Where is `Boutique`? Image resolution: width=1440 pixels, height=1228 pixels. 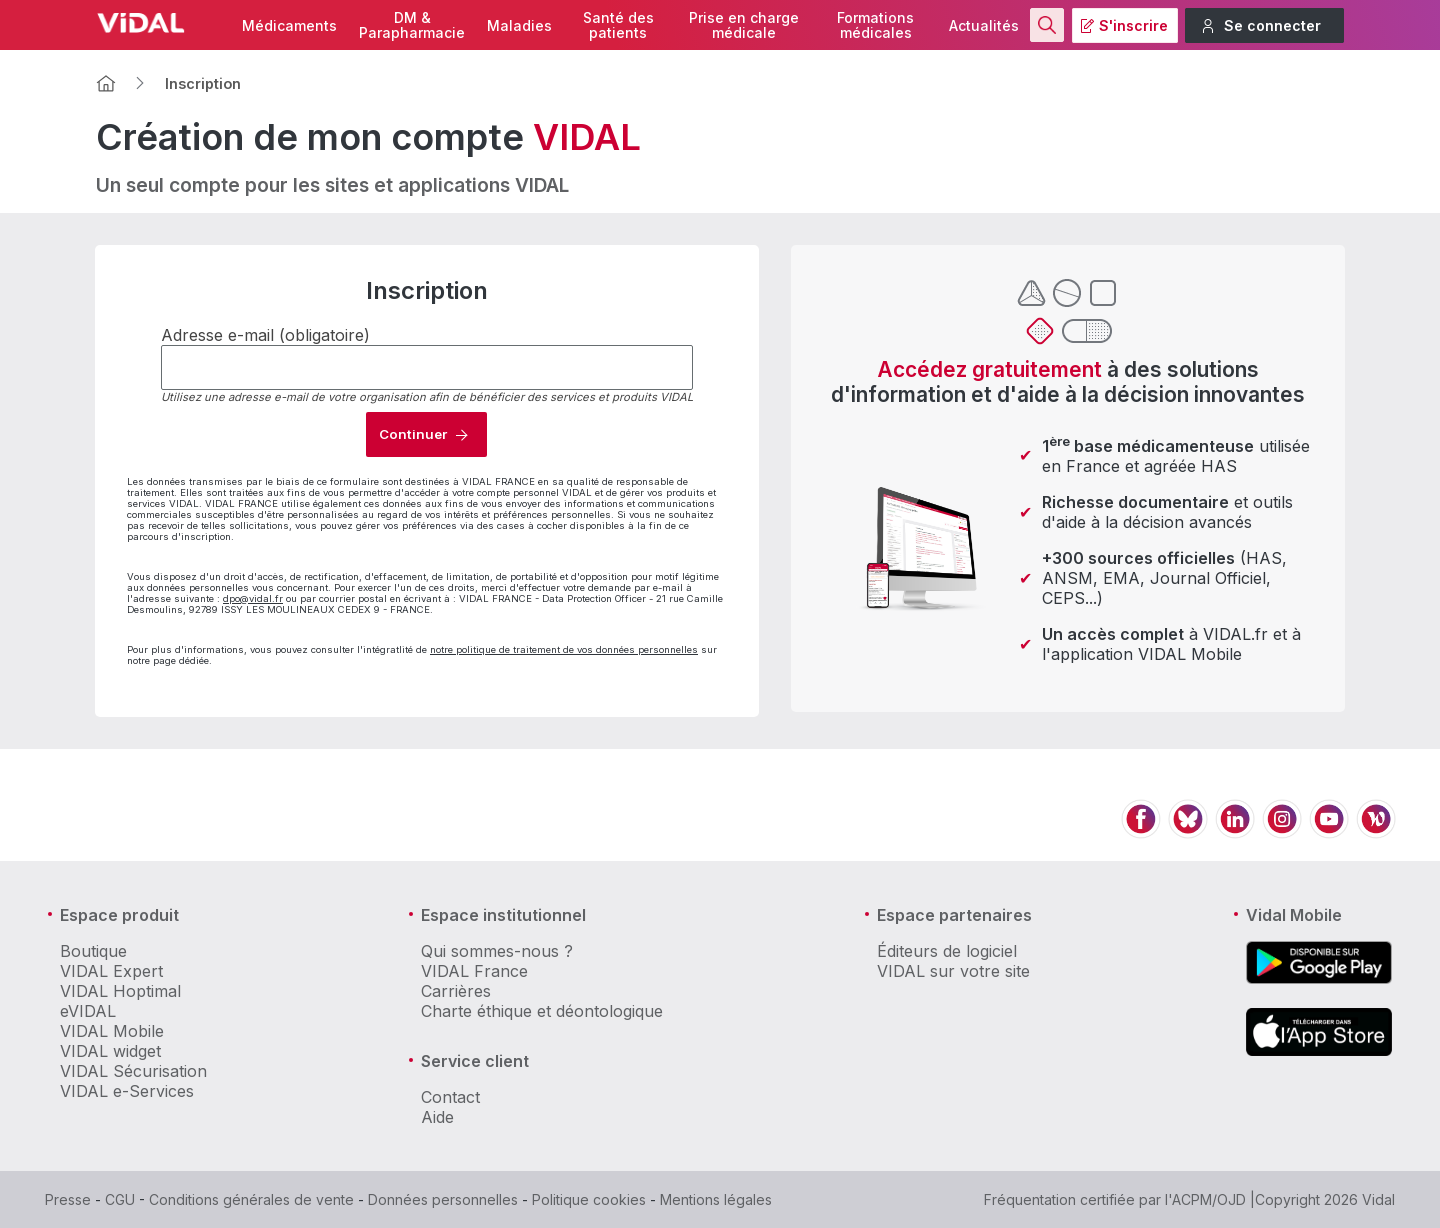 Boutique is located at coordinates (93, 951).